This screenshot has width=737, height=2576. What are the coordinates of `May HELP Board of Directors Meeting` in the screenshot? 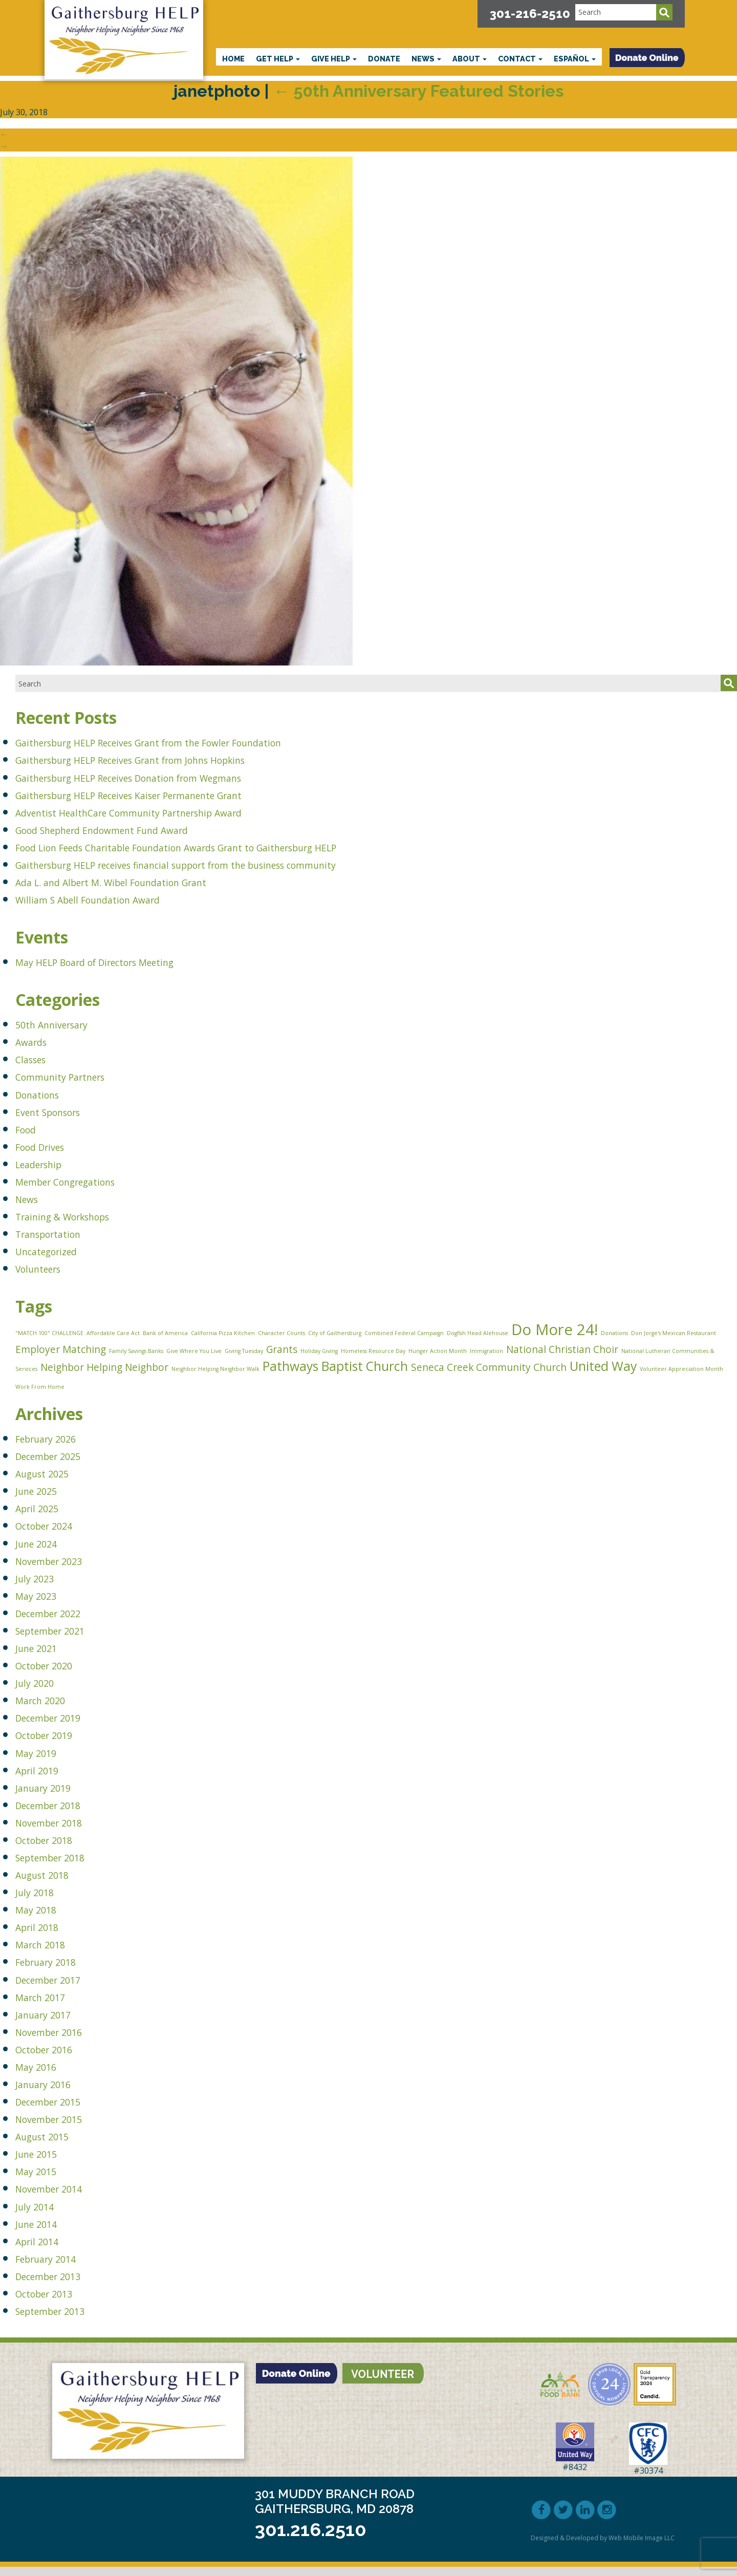 It's located at (121, 961).